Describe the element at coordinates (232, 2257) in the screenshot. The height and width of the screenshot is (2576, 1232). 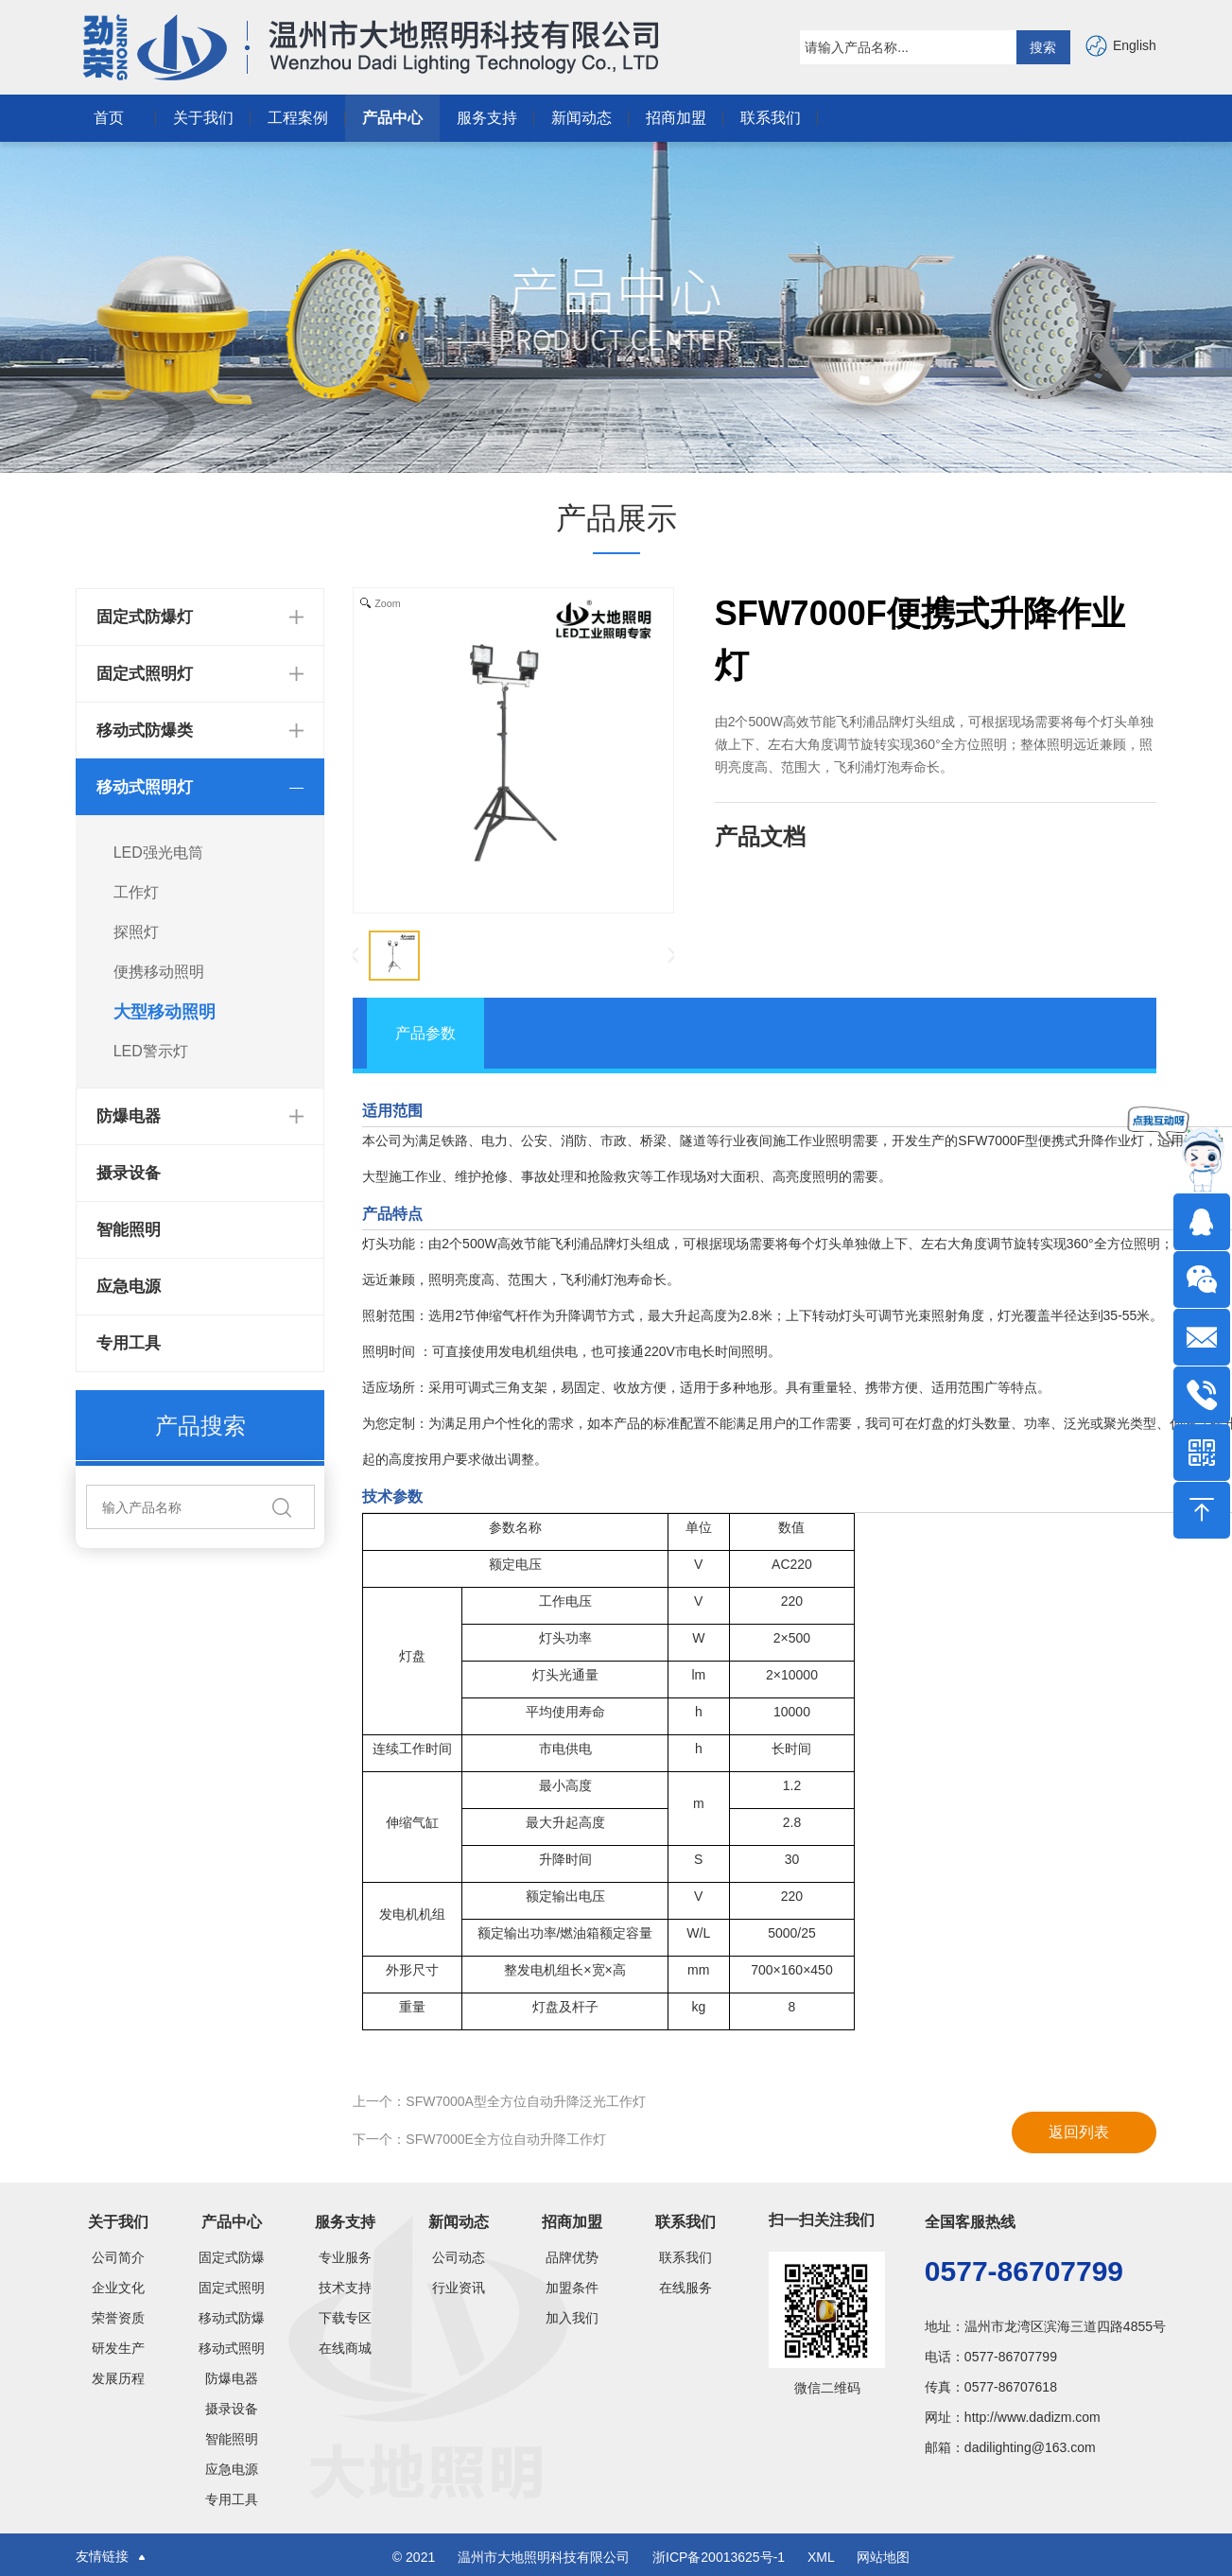
I see `固定式防爆灯` at that location.